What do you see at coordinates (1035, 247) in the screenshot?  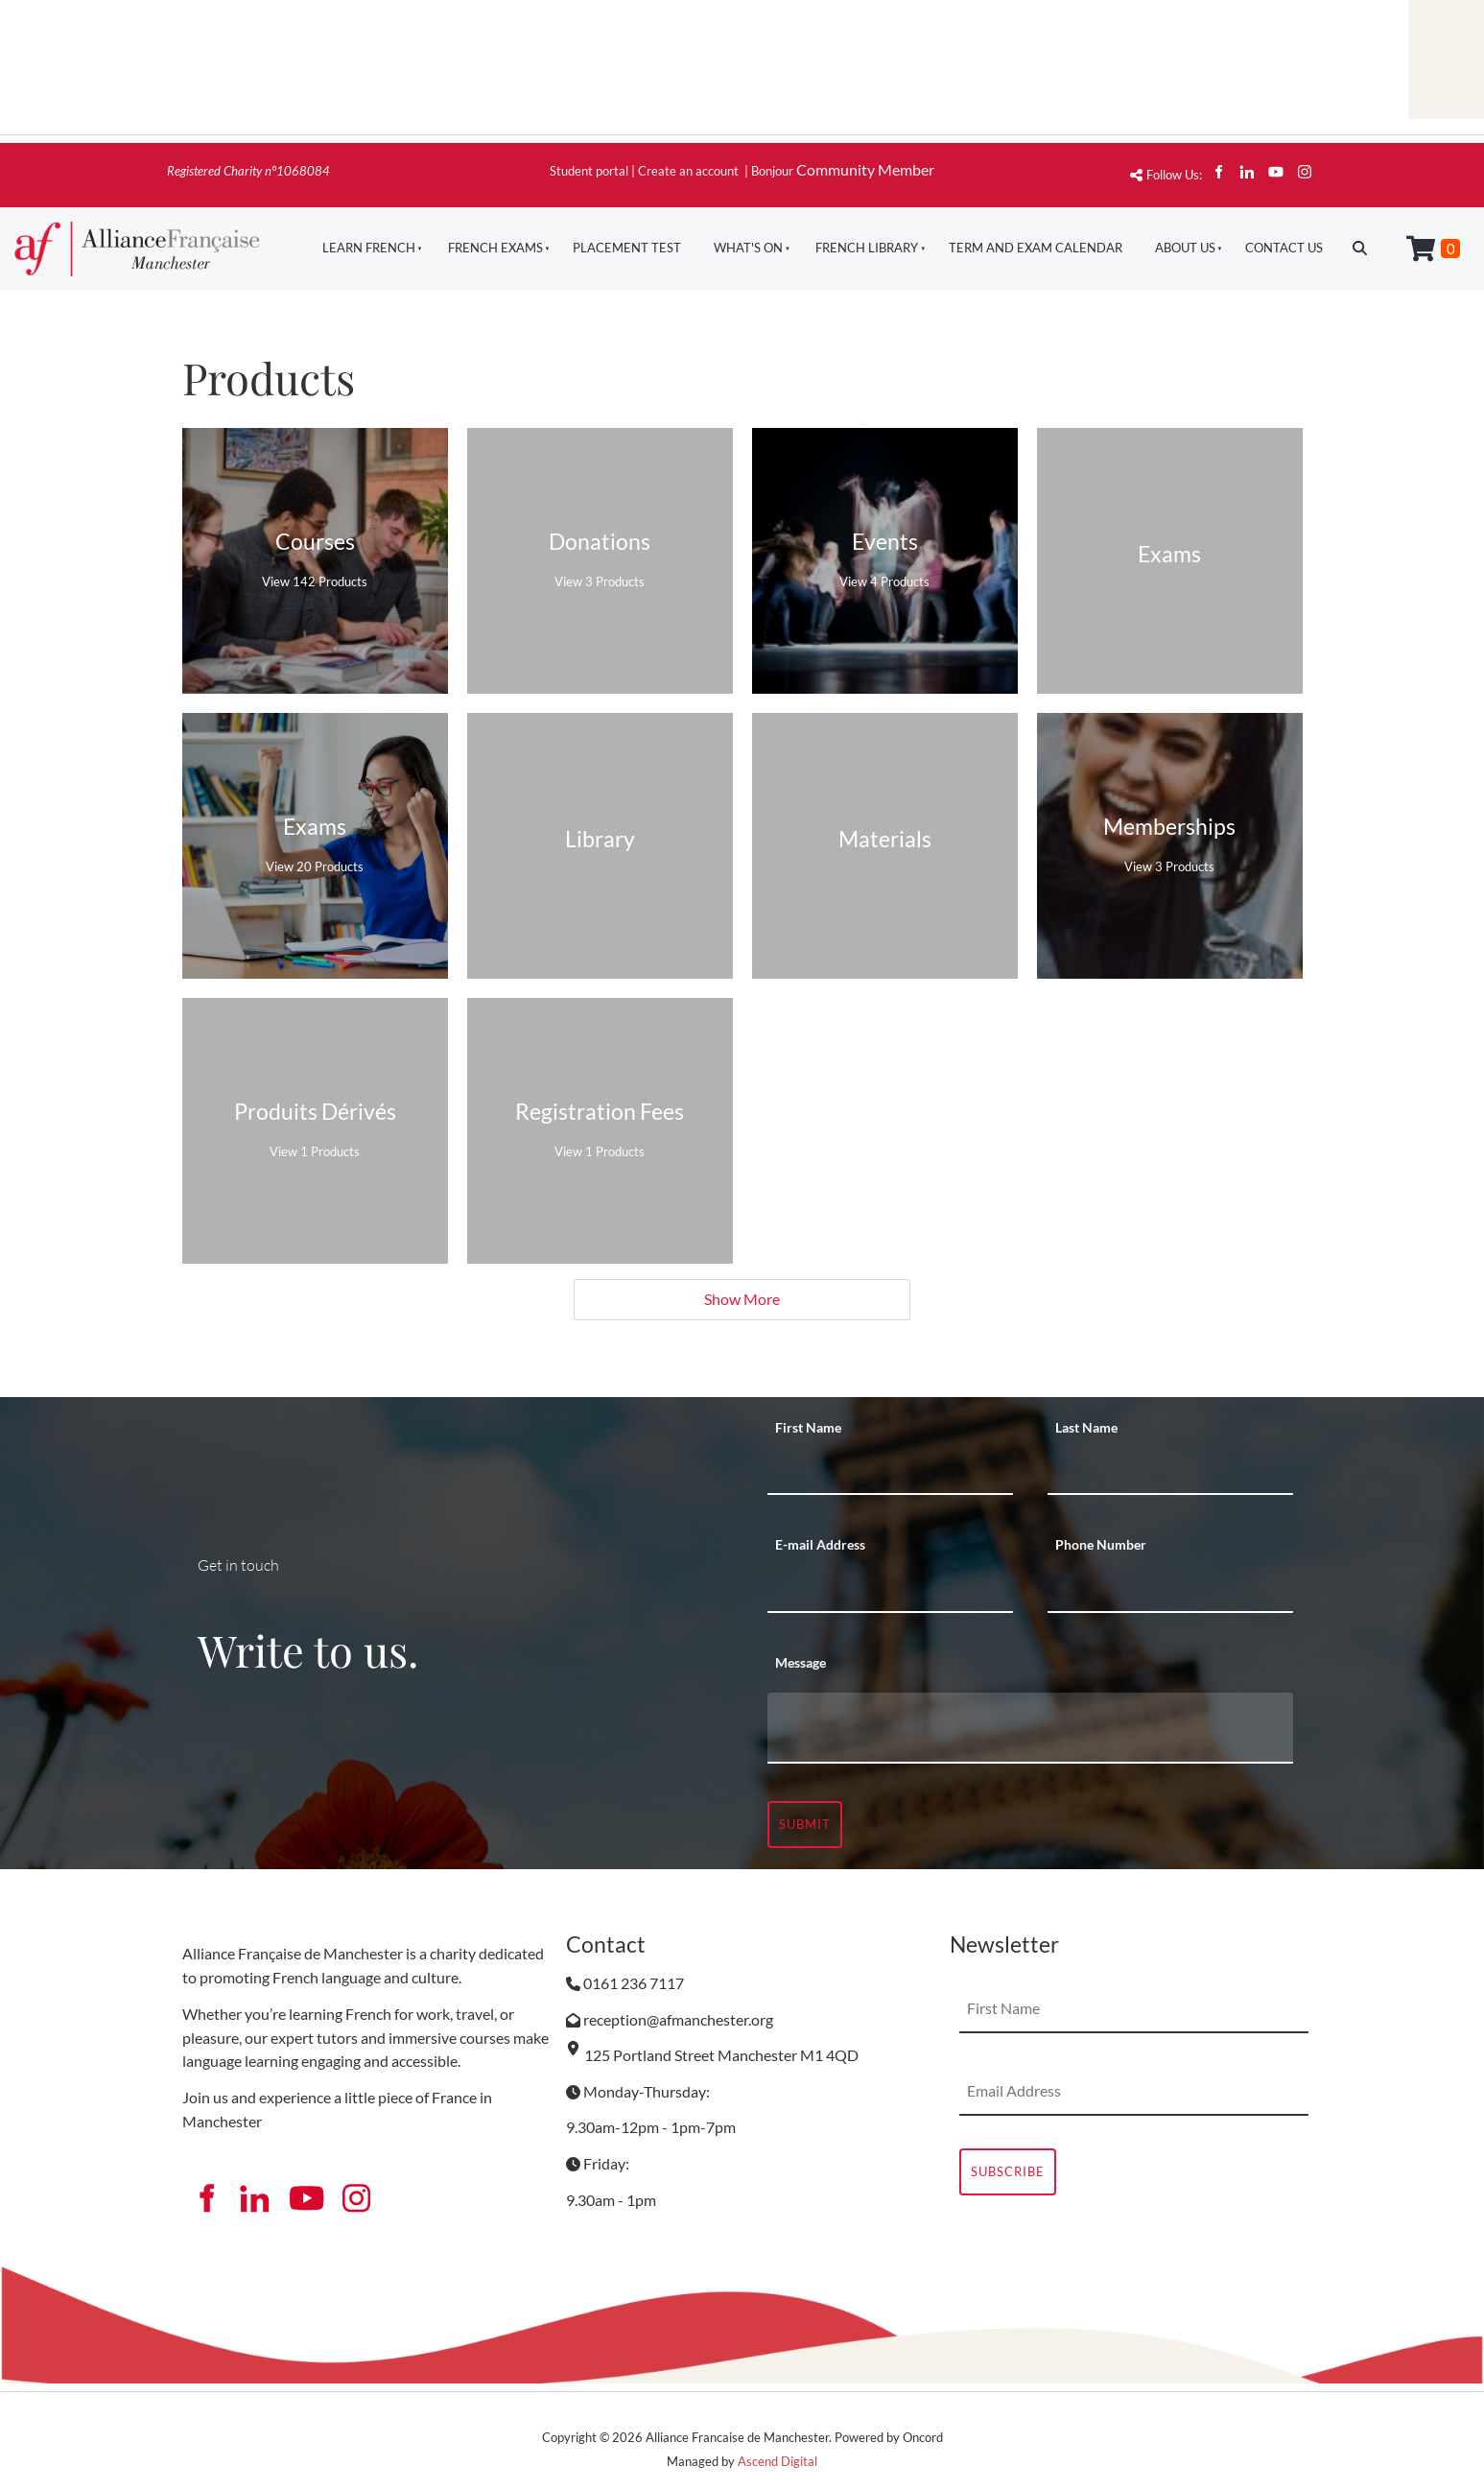 I see `Term And Exam Calendar` at bounding box center [1035, 247].